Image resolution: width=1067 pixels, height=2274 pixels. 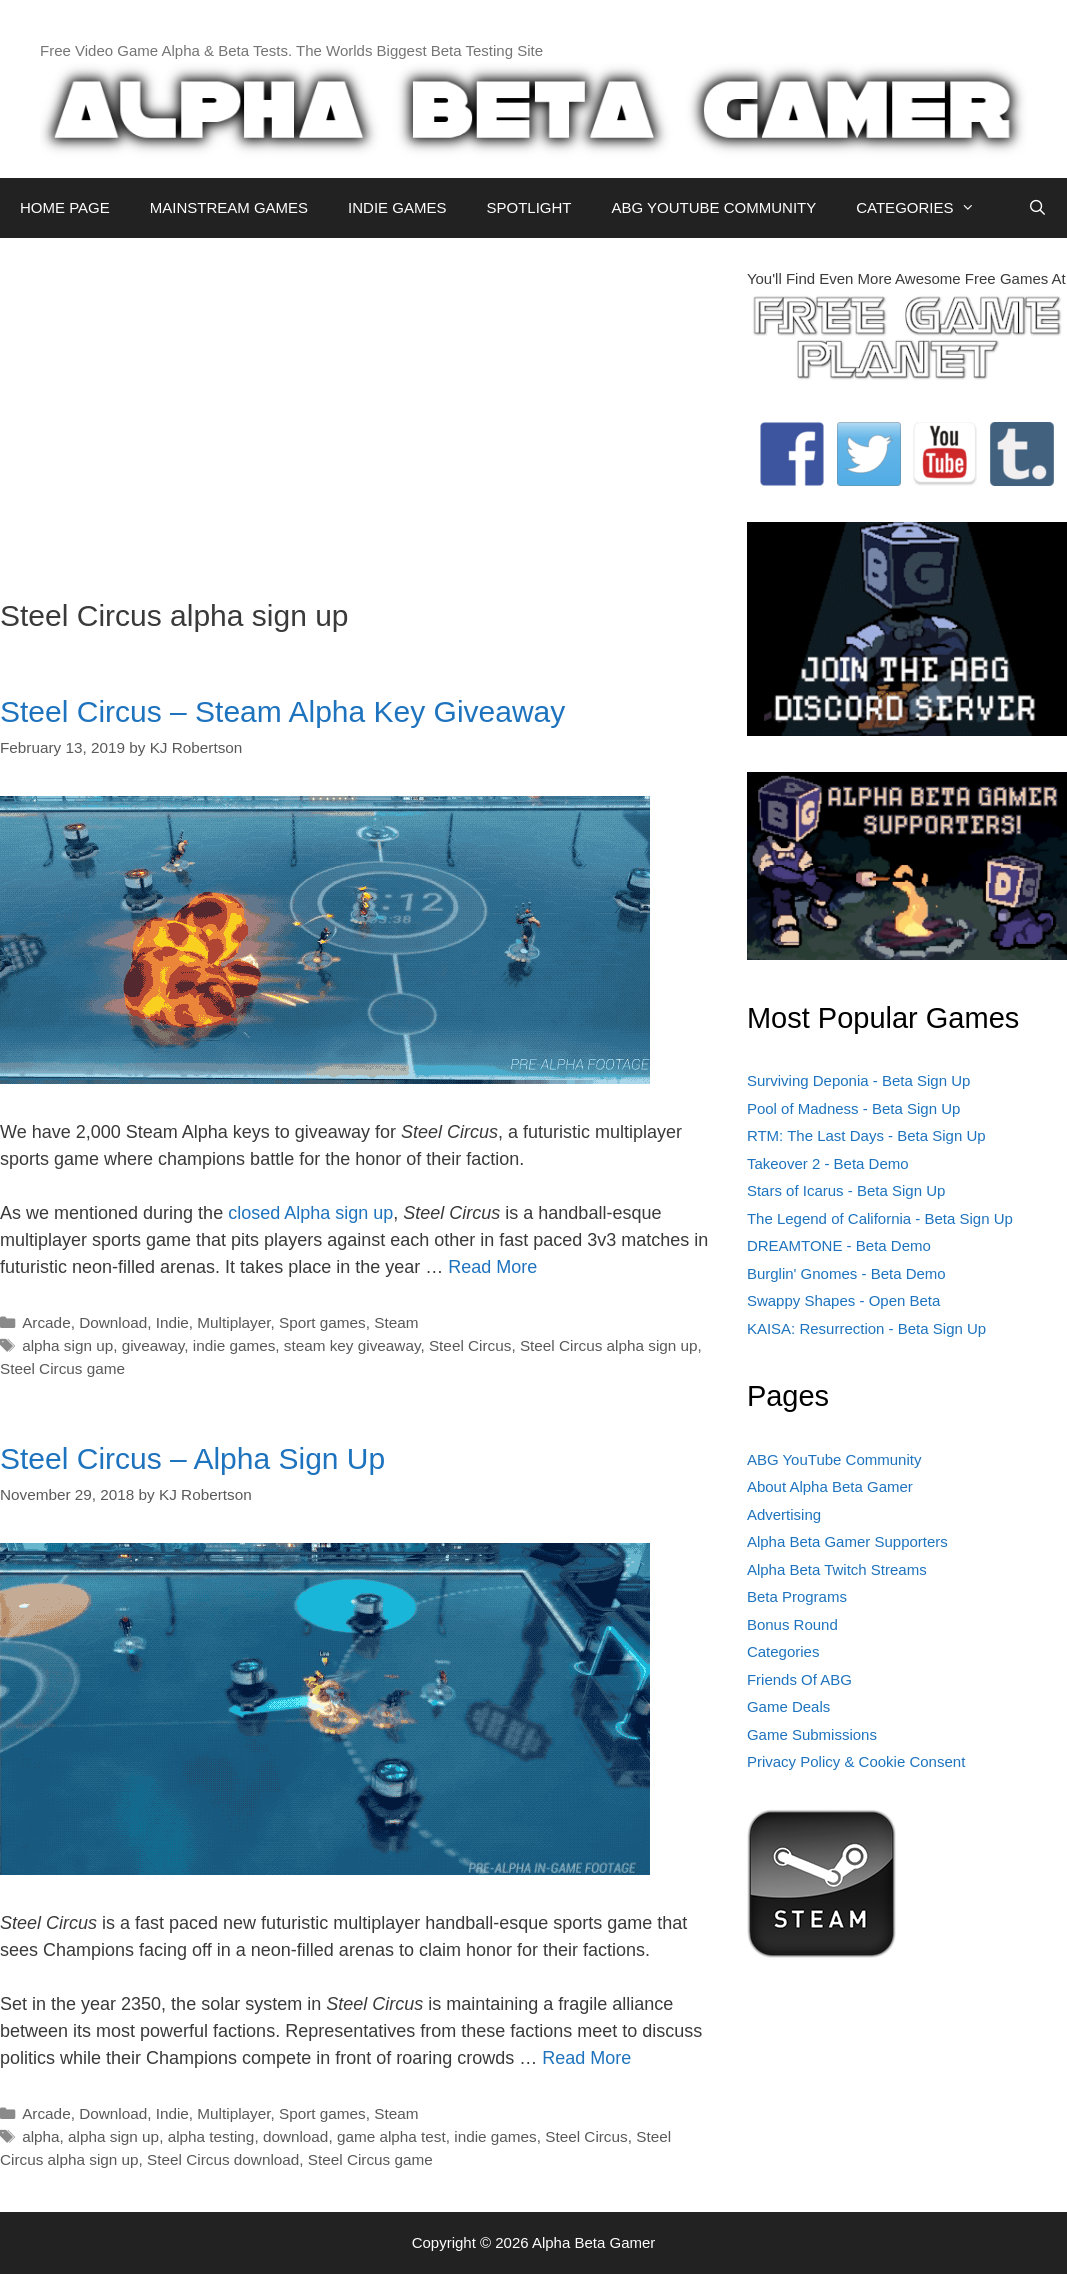 I want to click on Arcade, so click(x=46, y=1322).